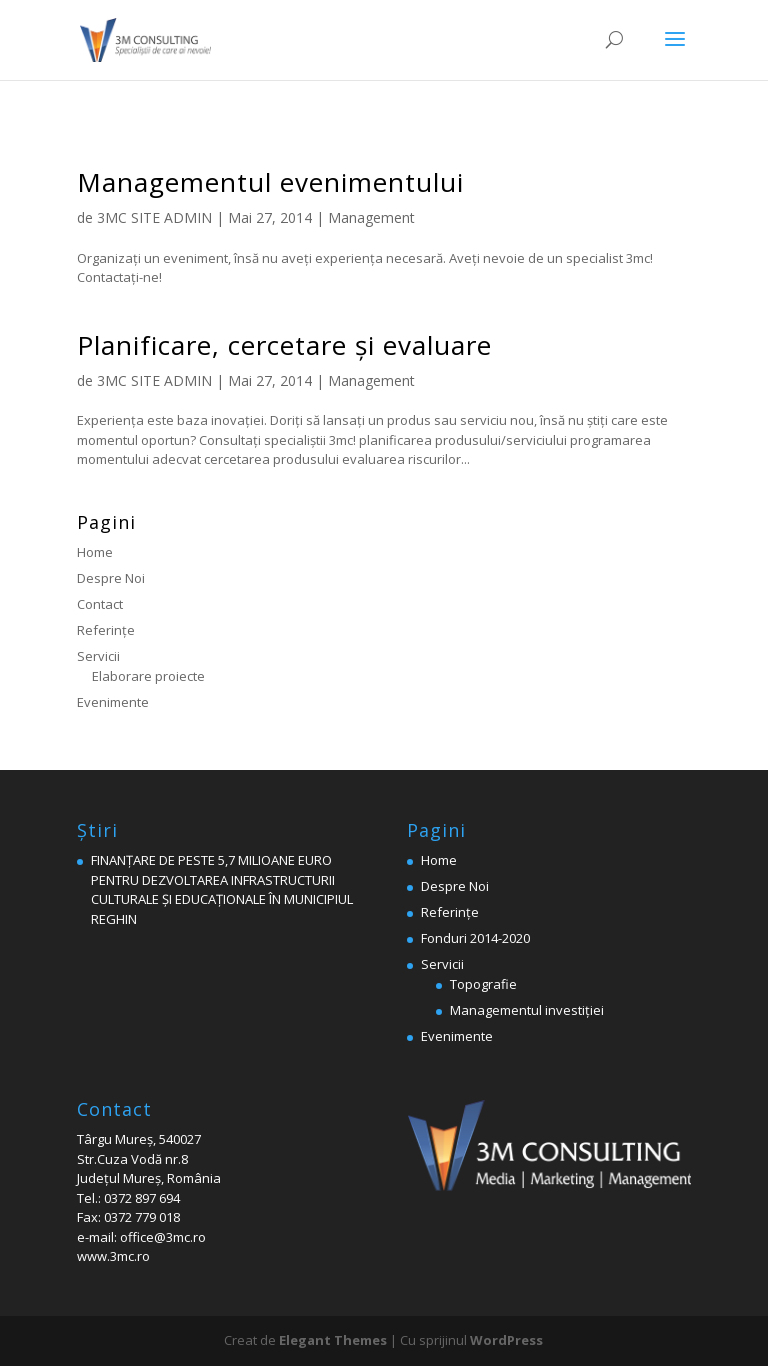  What do you see at coordinates (371, 217) in the screenshot?
I see `Management` at bounding box center [371, 217].